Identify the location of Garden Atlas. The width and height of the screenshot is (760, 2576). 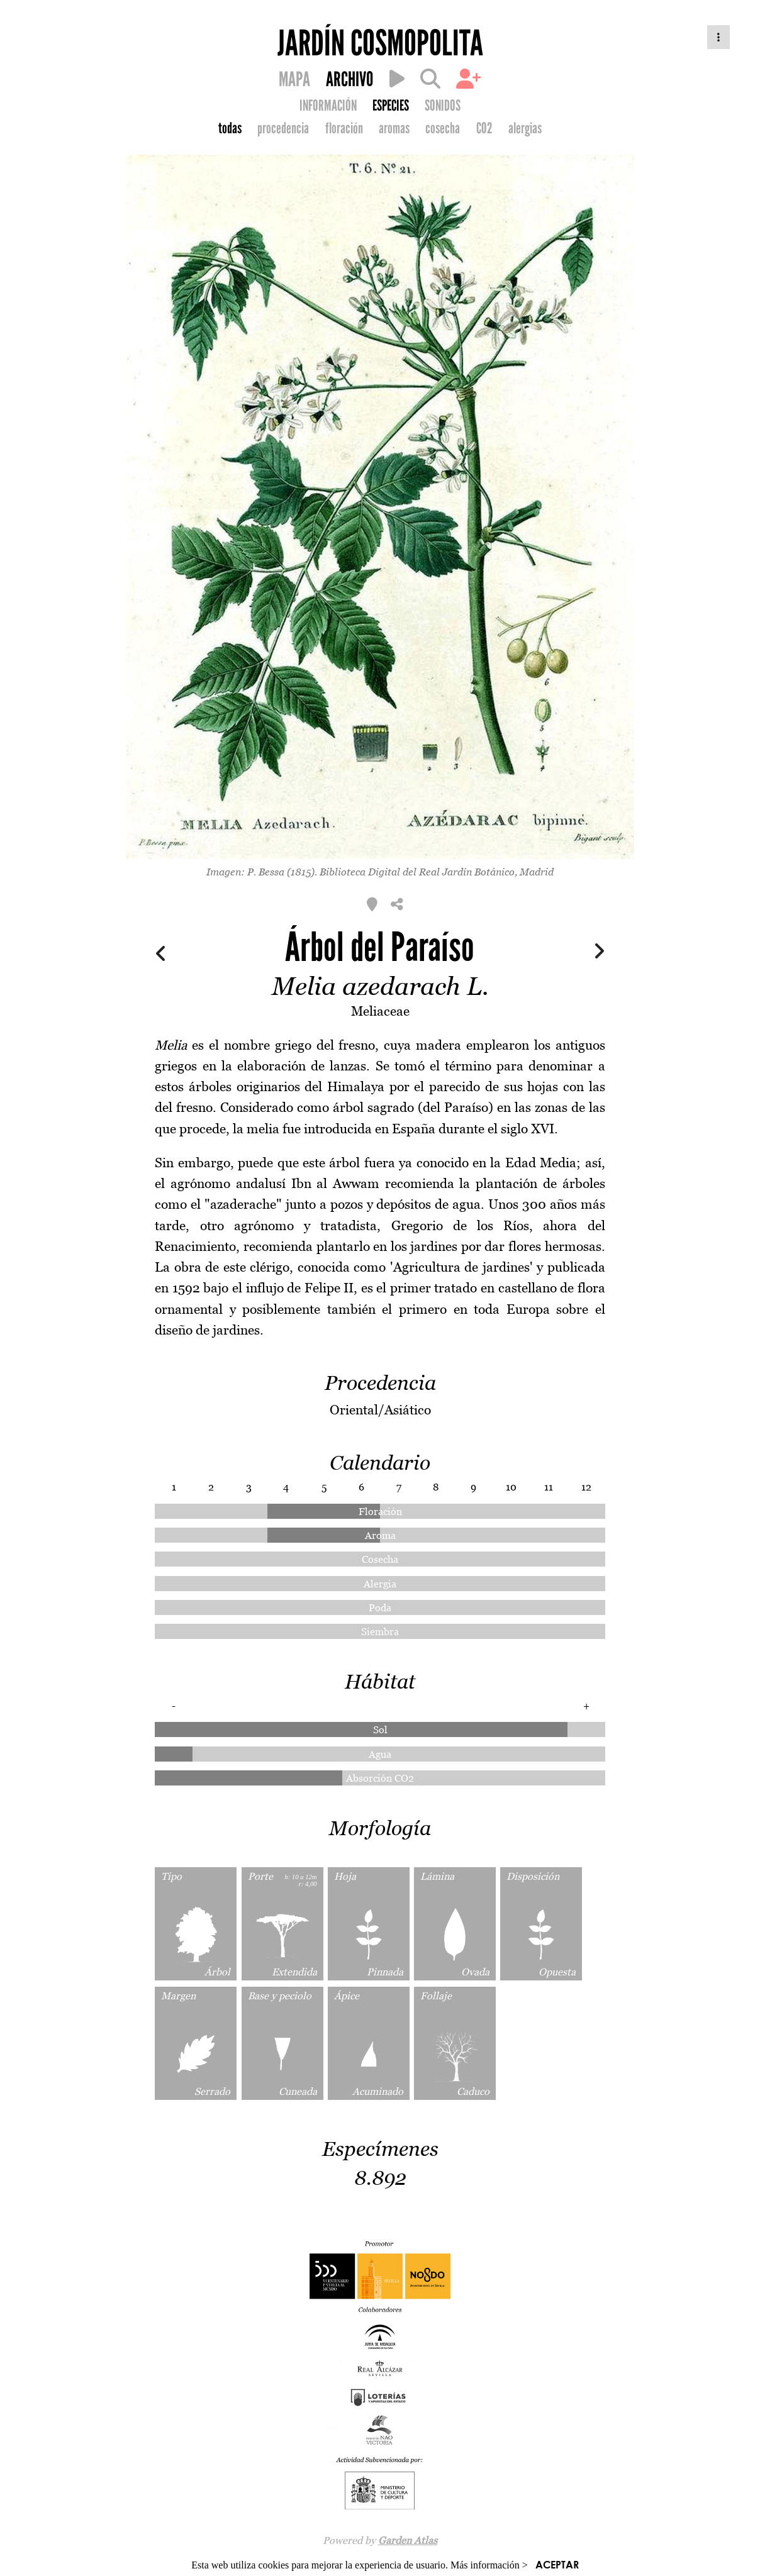
(407, 2540).